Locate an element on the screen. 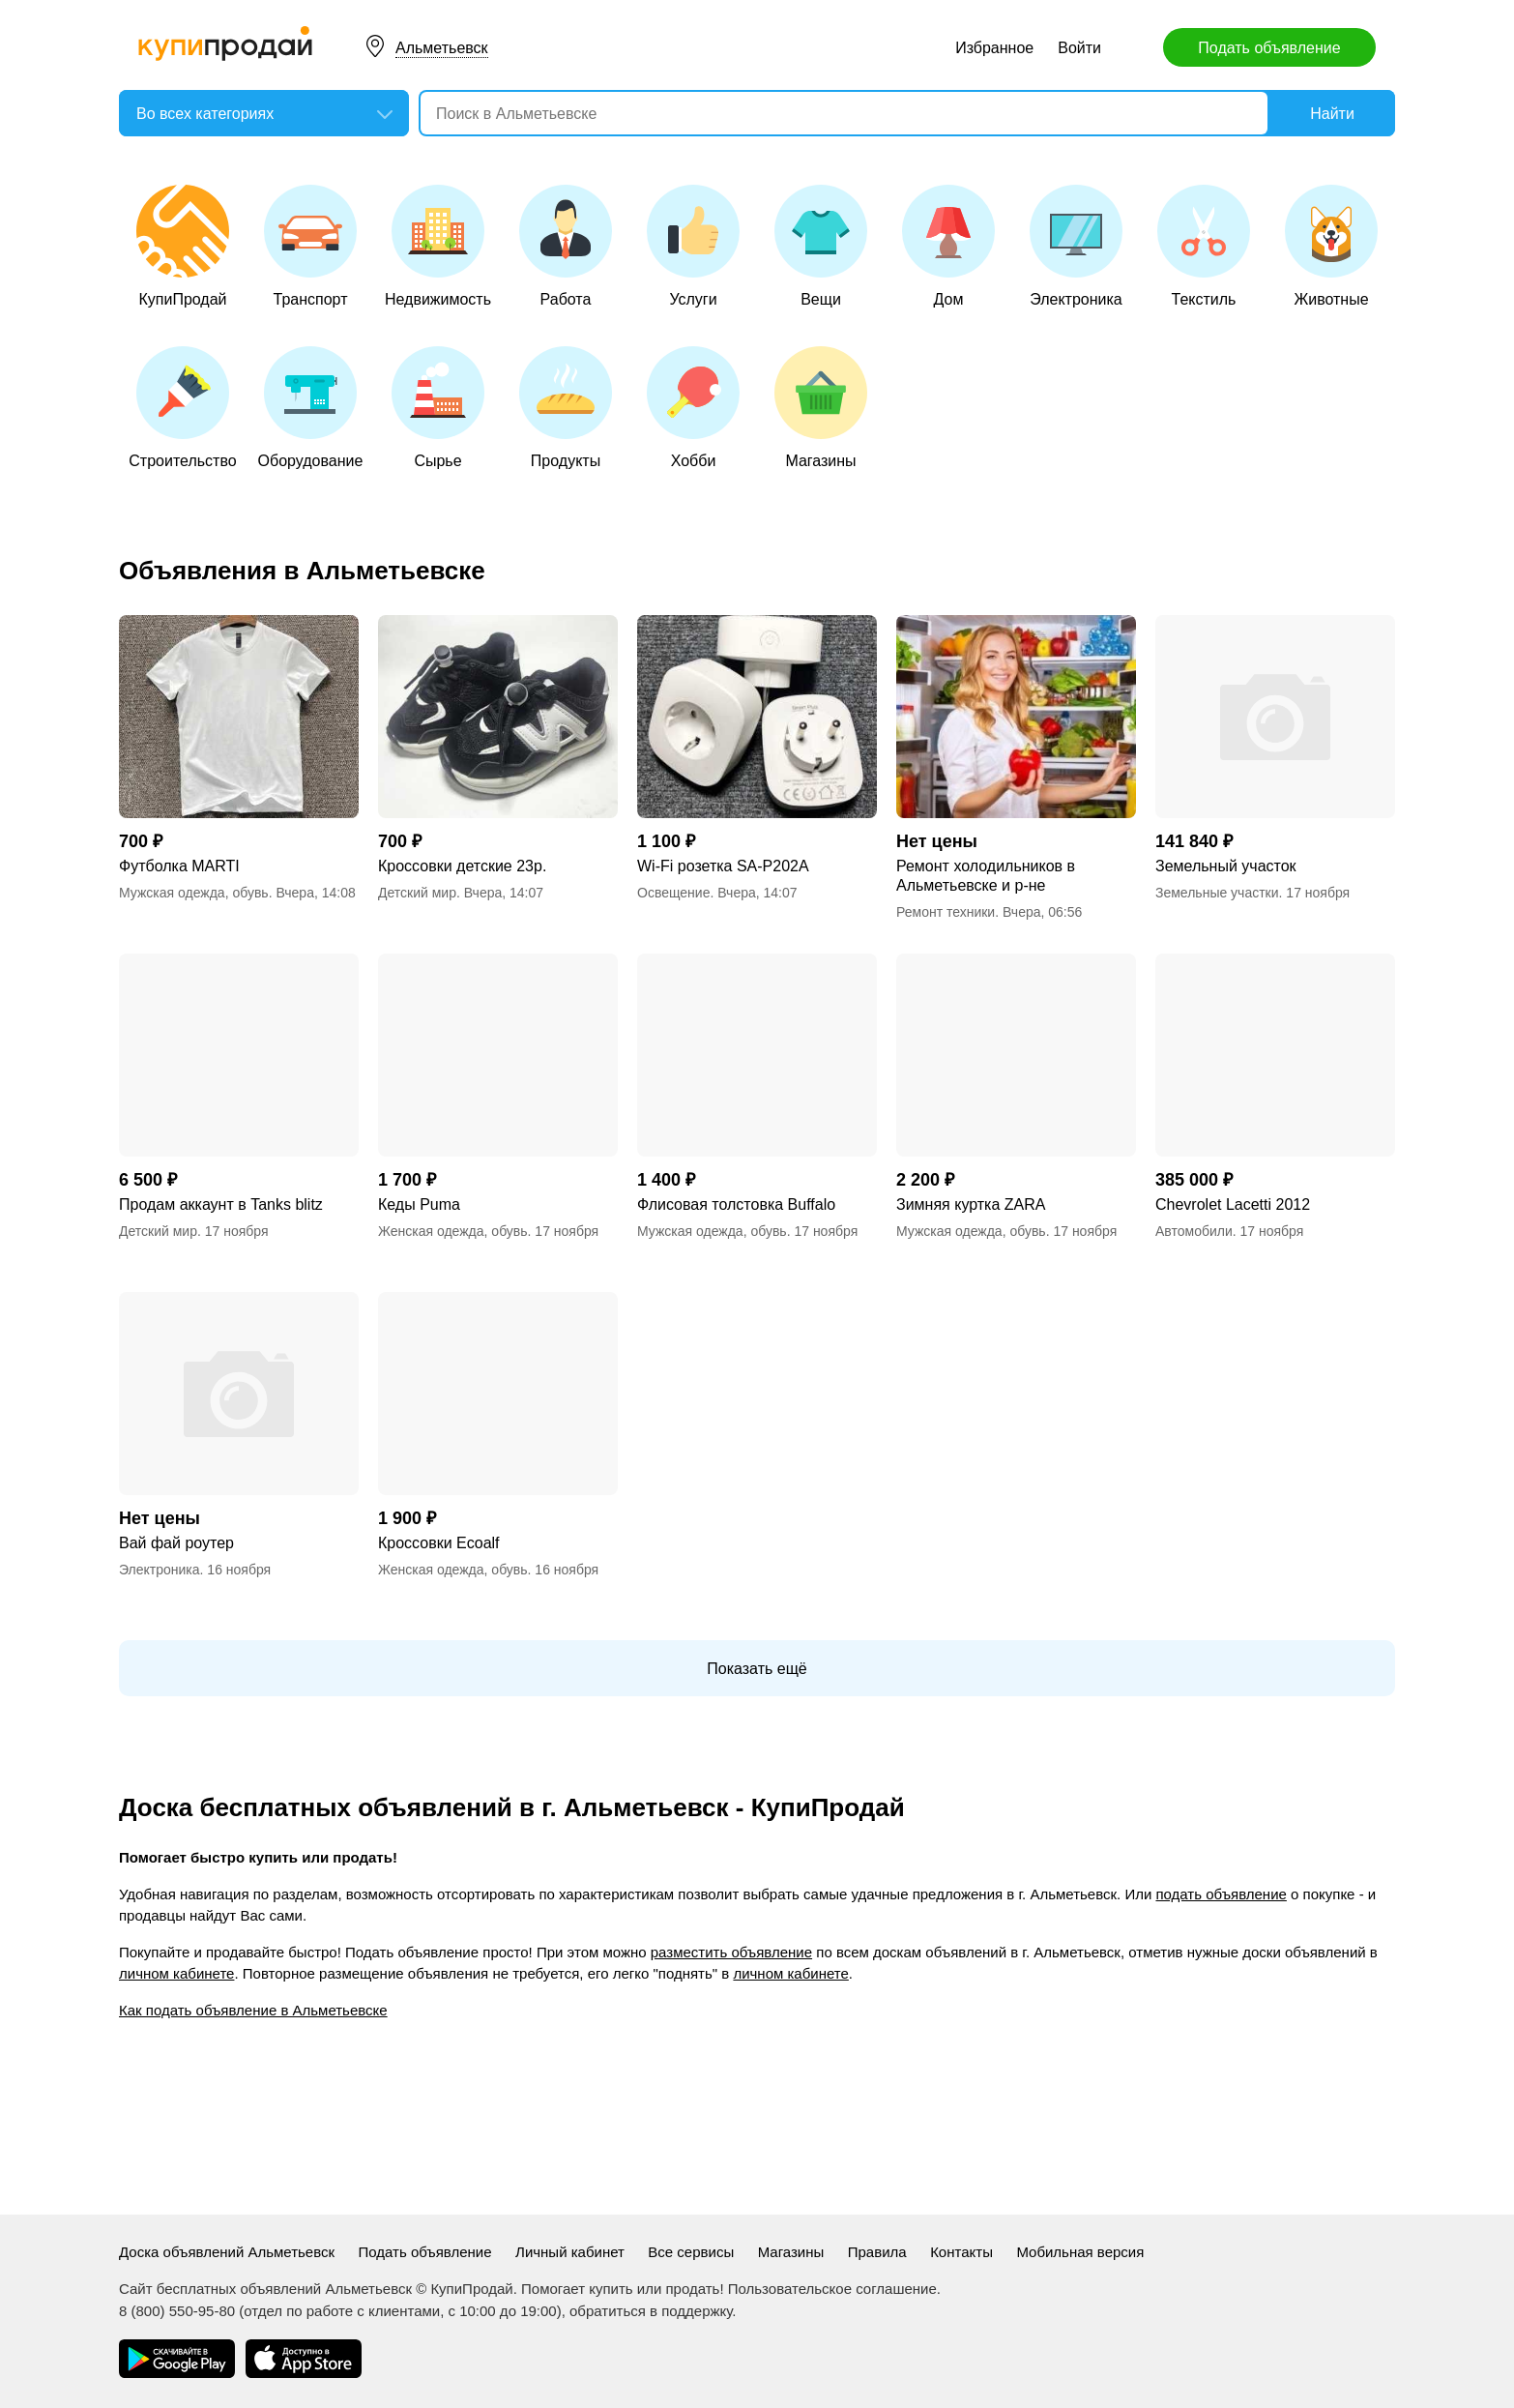 The image size is (1514, 2408). Автомобили is located at coordinates (1194, 1231).